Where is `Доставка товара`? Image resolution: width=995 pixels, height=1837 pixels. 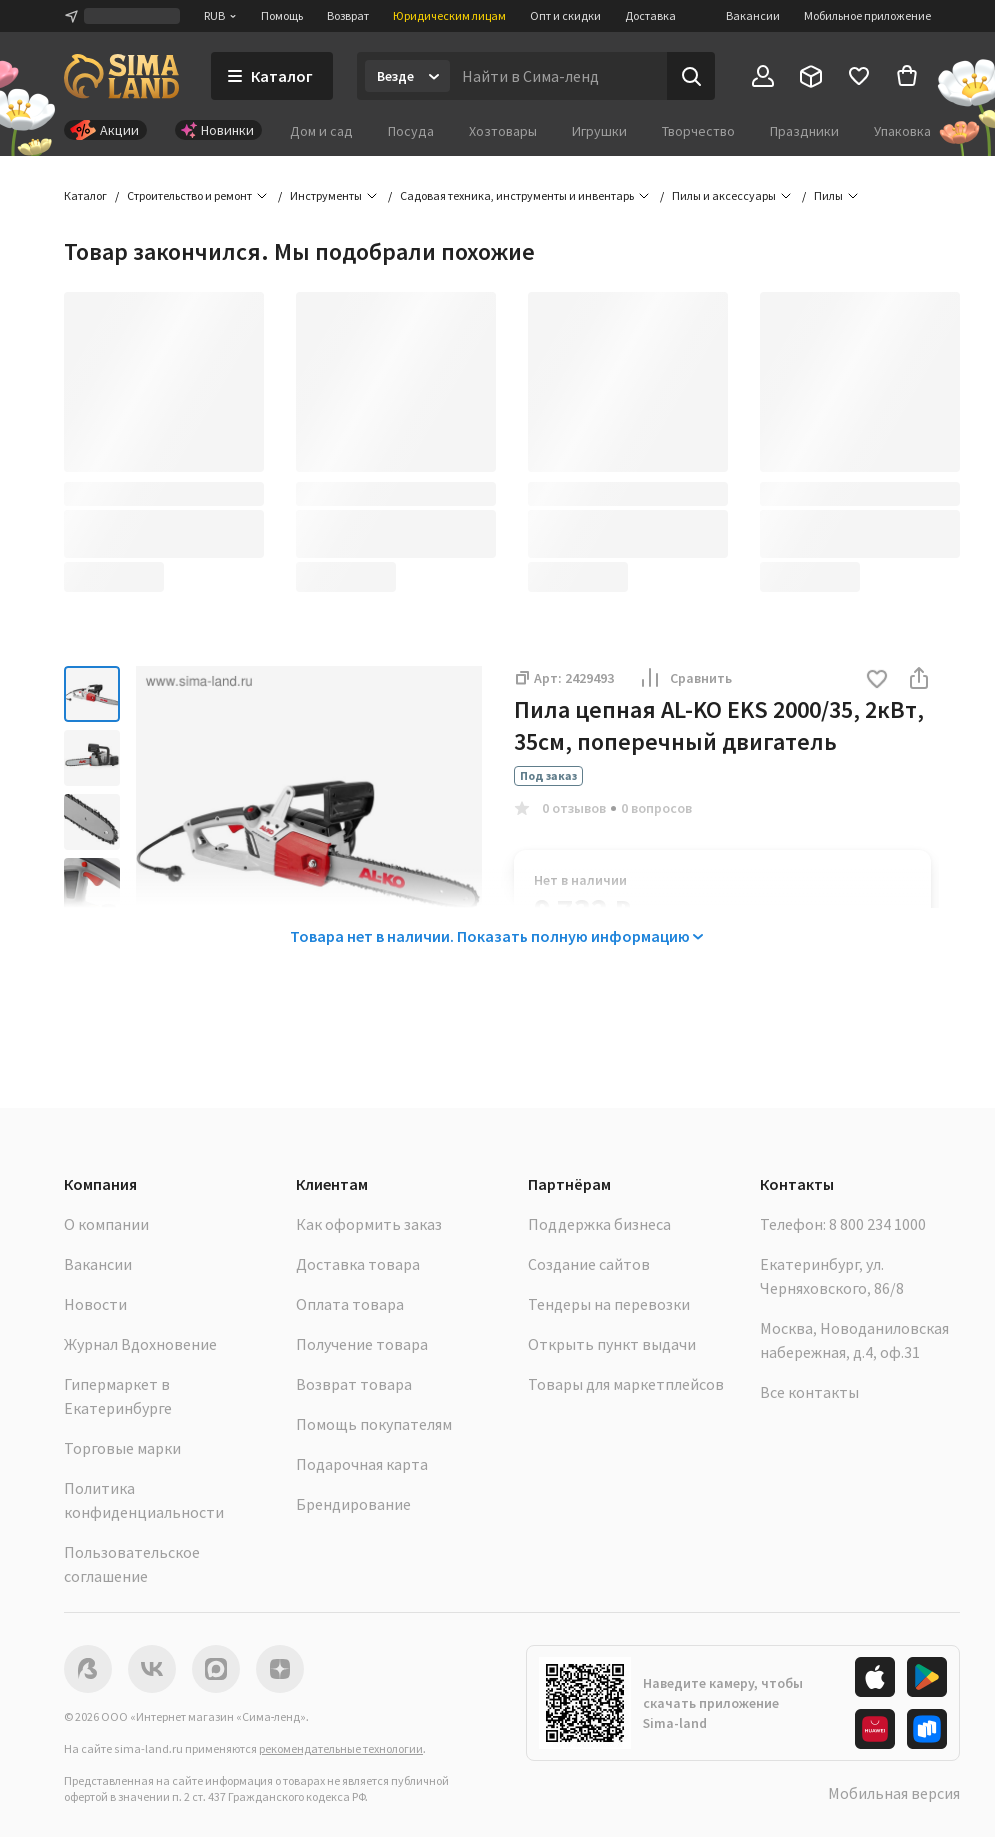 Доставка товара is located at coordinates (358, 1264).